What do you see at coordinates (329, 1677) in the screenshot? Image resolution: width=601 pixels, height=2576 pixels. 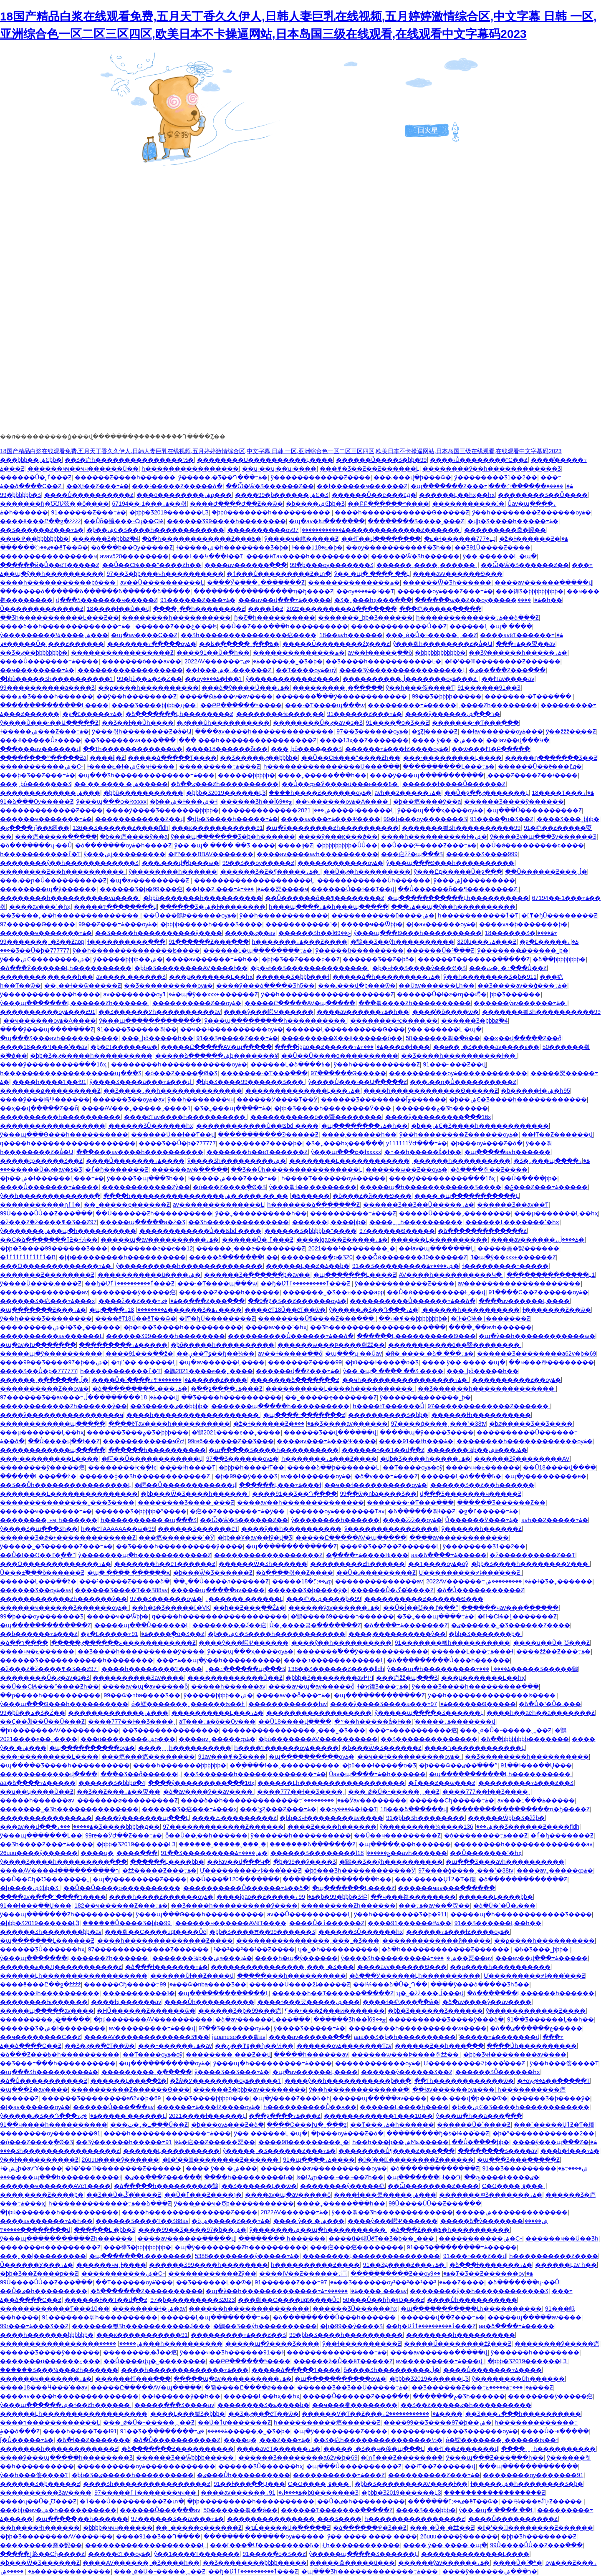 I see `�þþþ�Ʒ��������avɫӴӴ` at bounding box center [329, 1677].